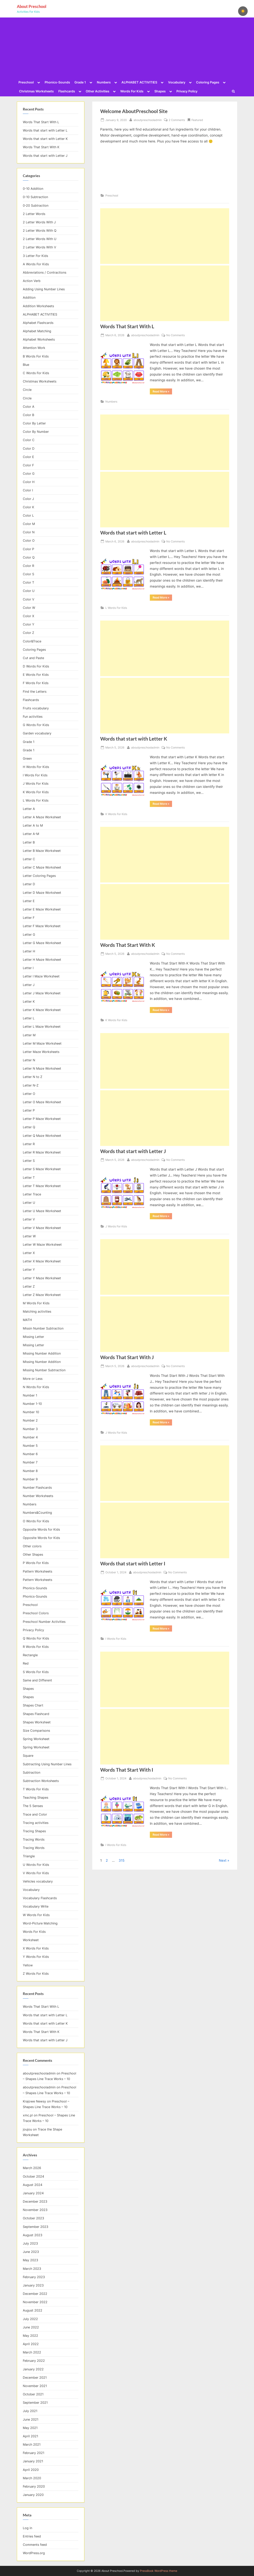 This screenshot has width=254, height=2576. I want to click on April 2021, so click(30, 2436).